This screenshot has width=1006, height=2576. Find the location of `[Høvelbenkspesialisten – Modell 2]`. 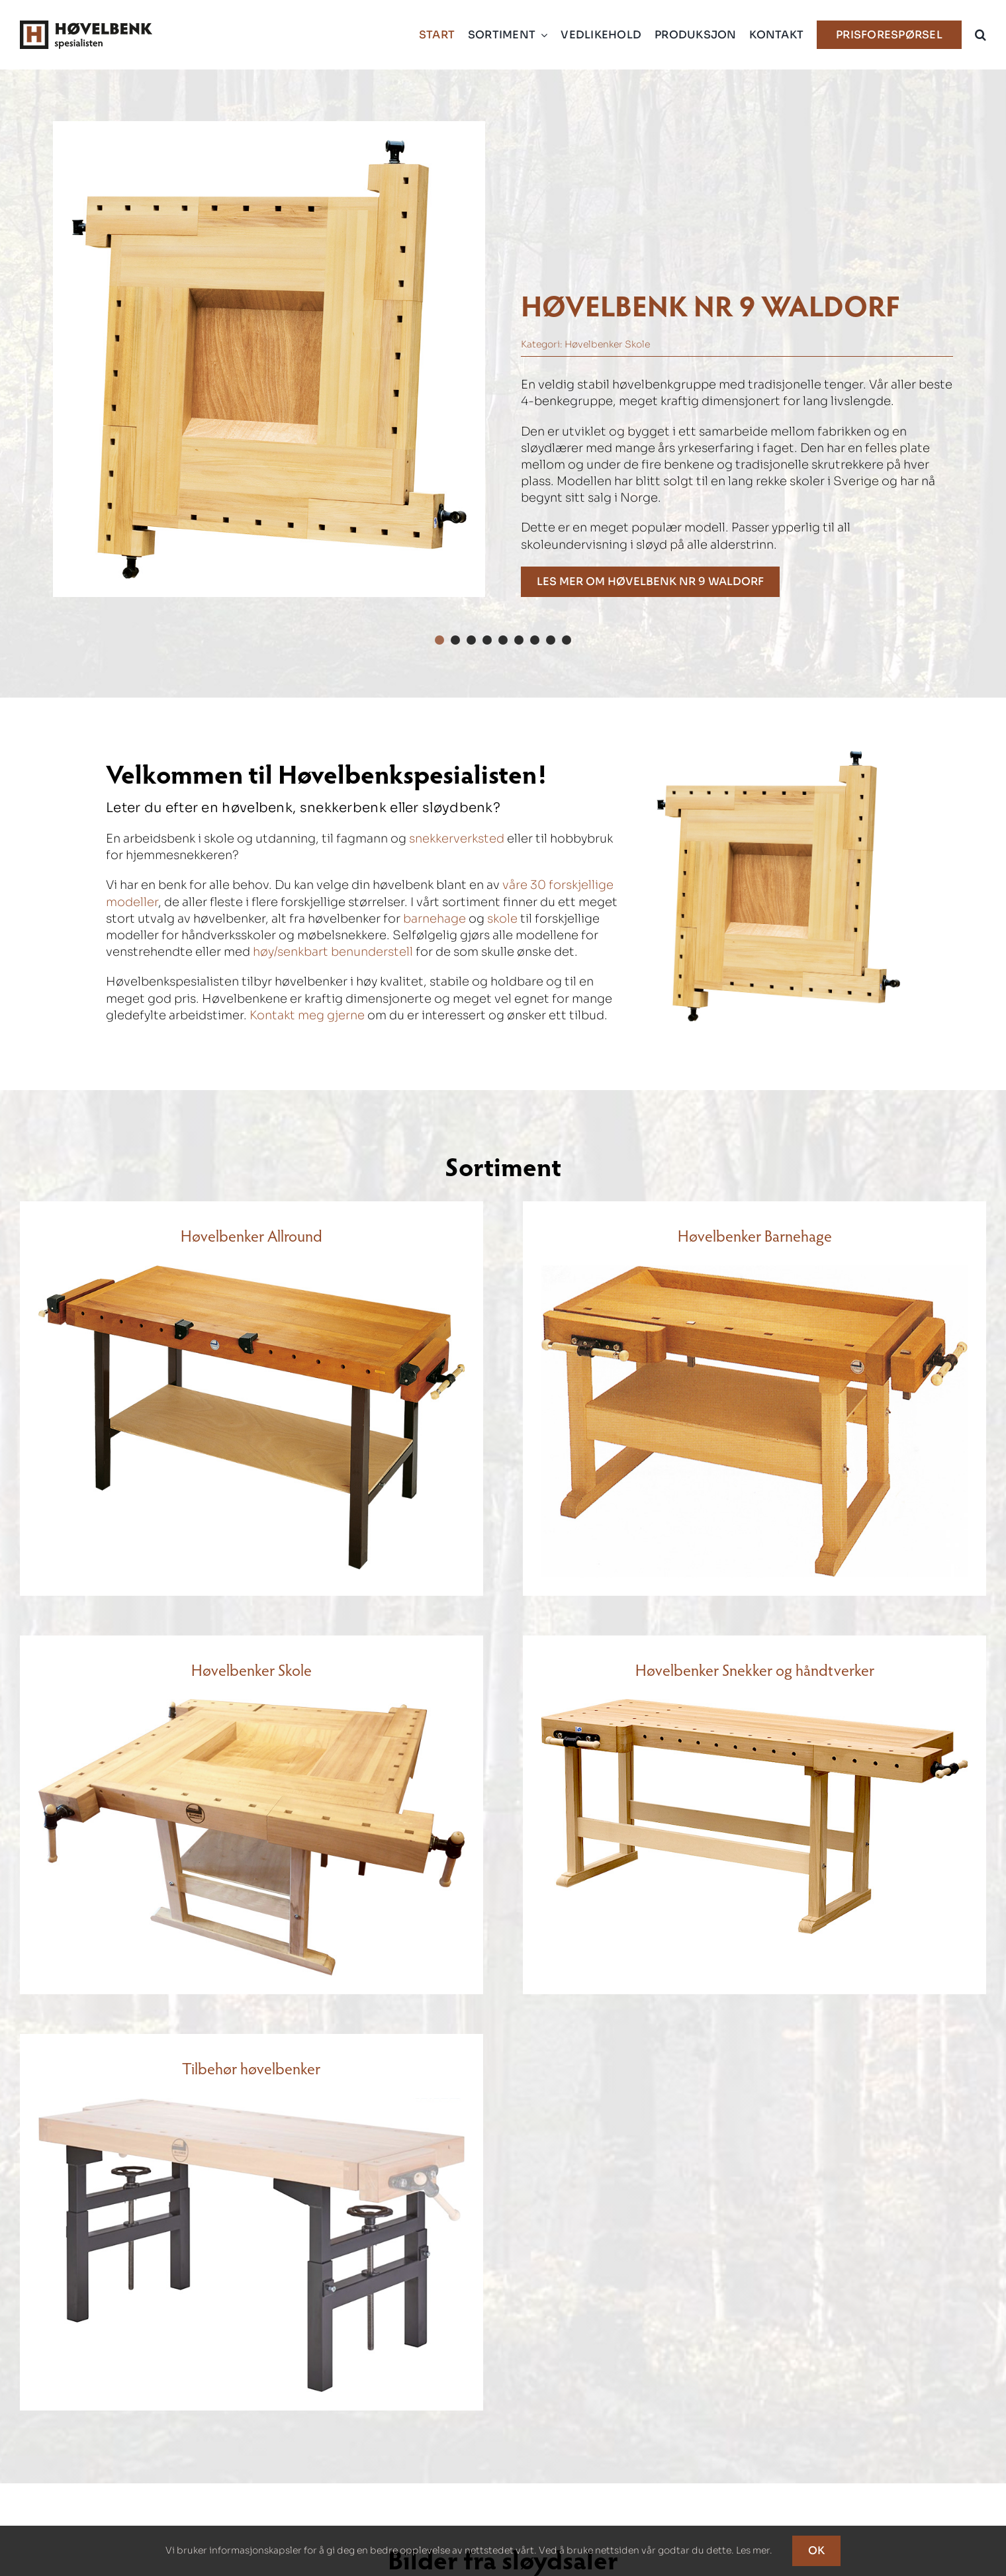

[Høvelbenkspesialisten – Modell 2] is located at coordinates (754, 1705).